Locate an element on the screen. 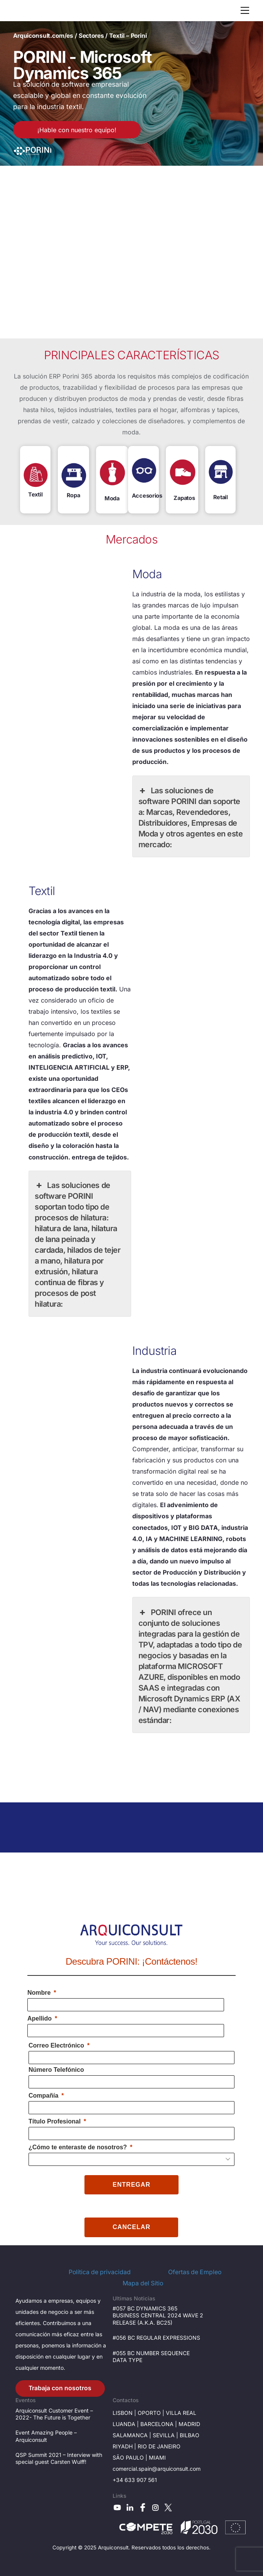 The image size is (263, 2576). Miami is located at coordinates (157, 2457).